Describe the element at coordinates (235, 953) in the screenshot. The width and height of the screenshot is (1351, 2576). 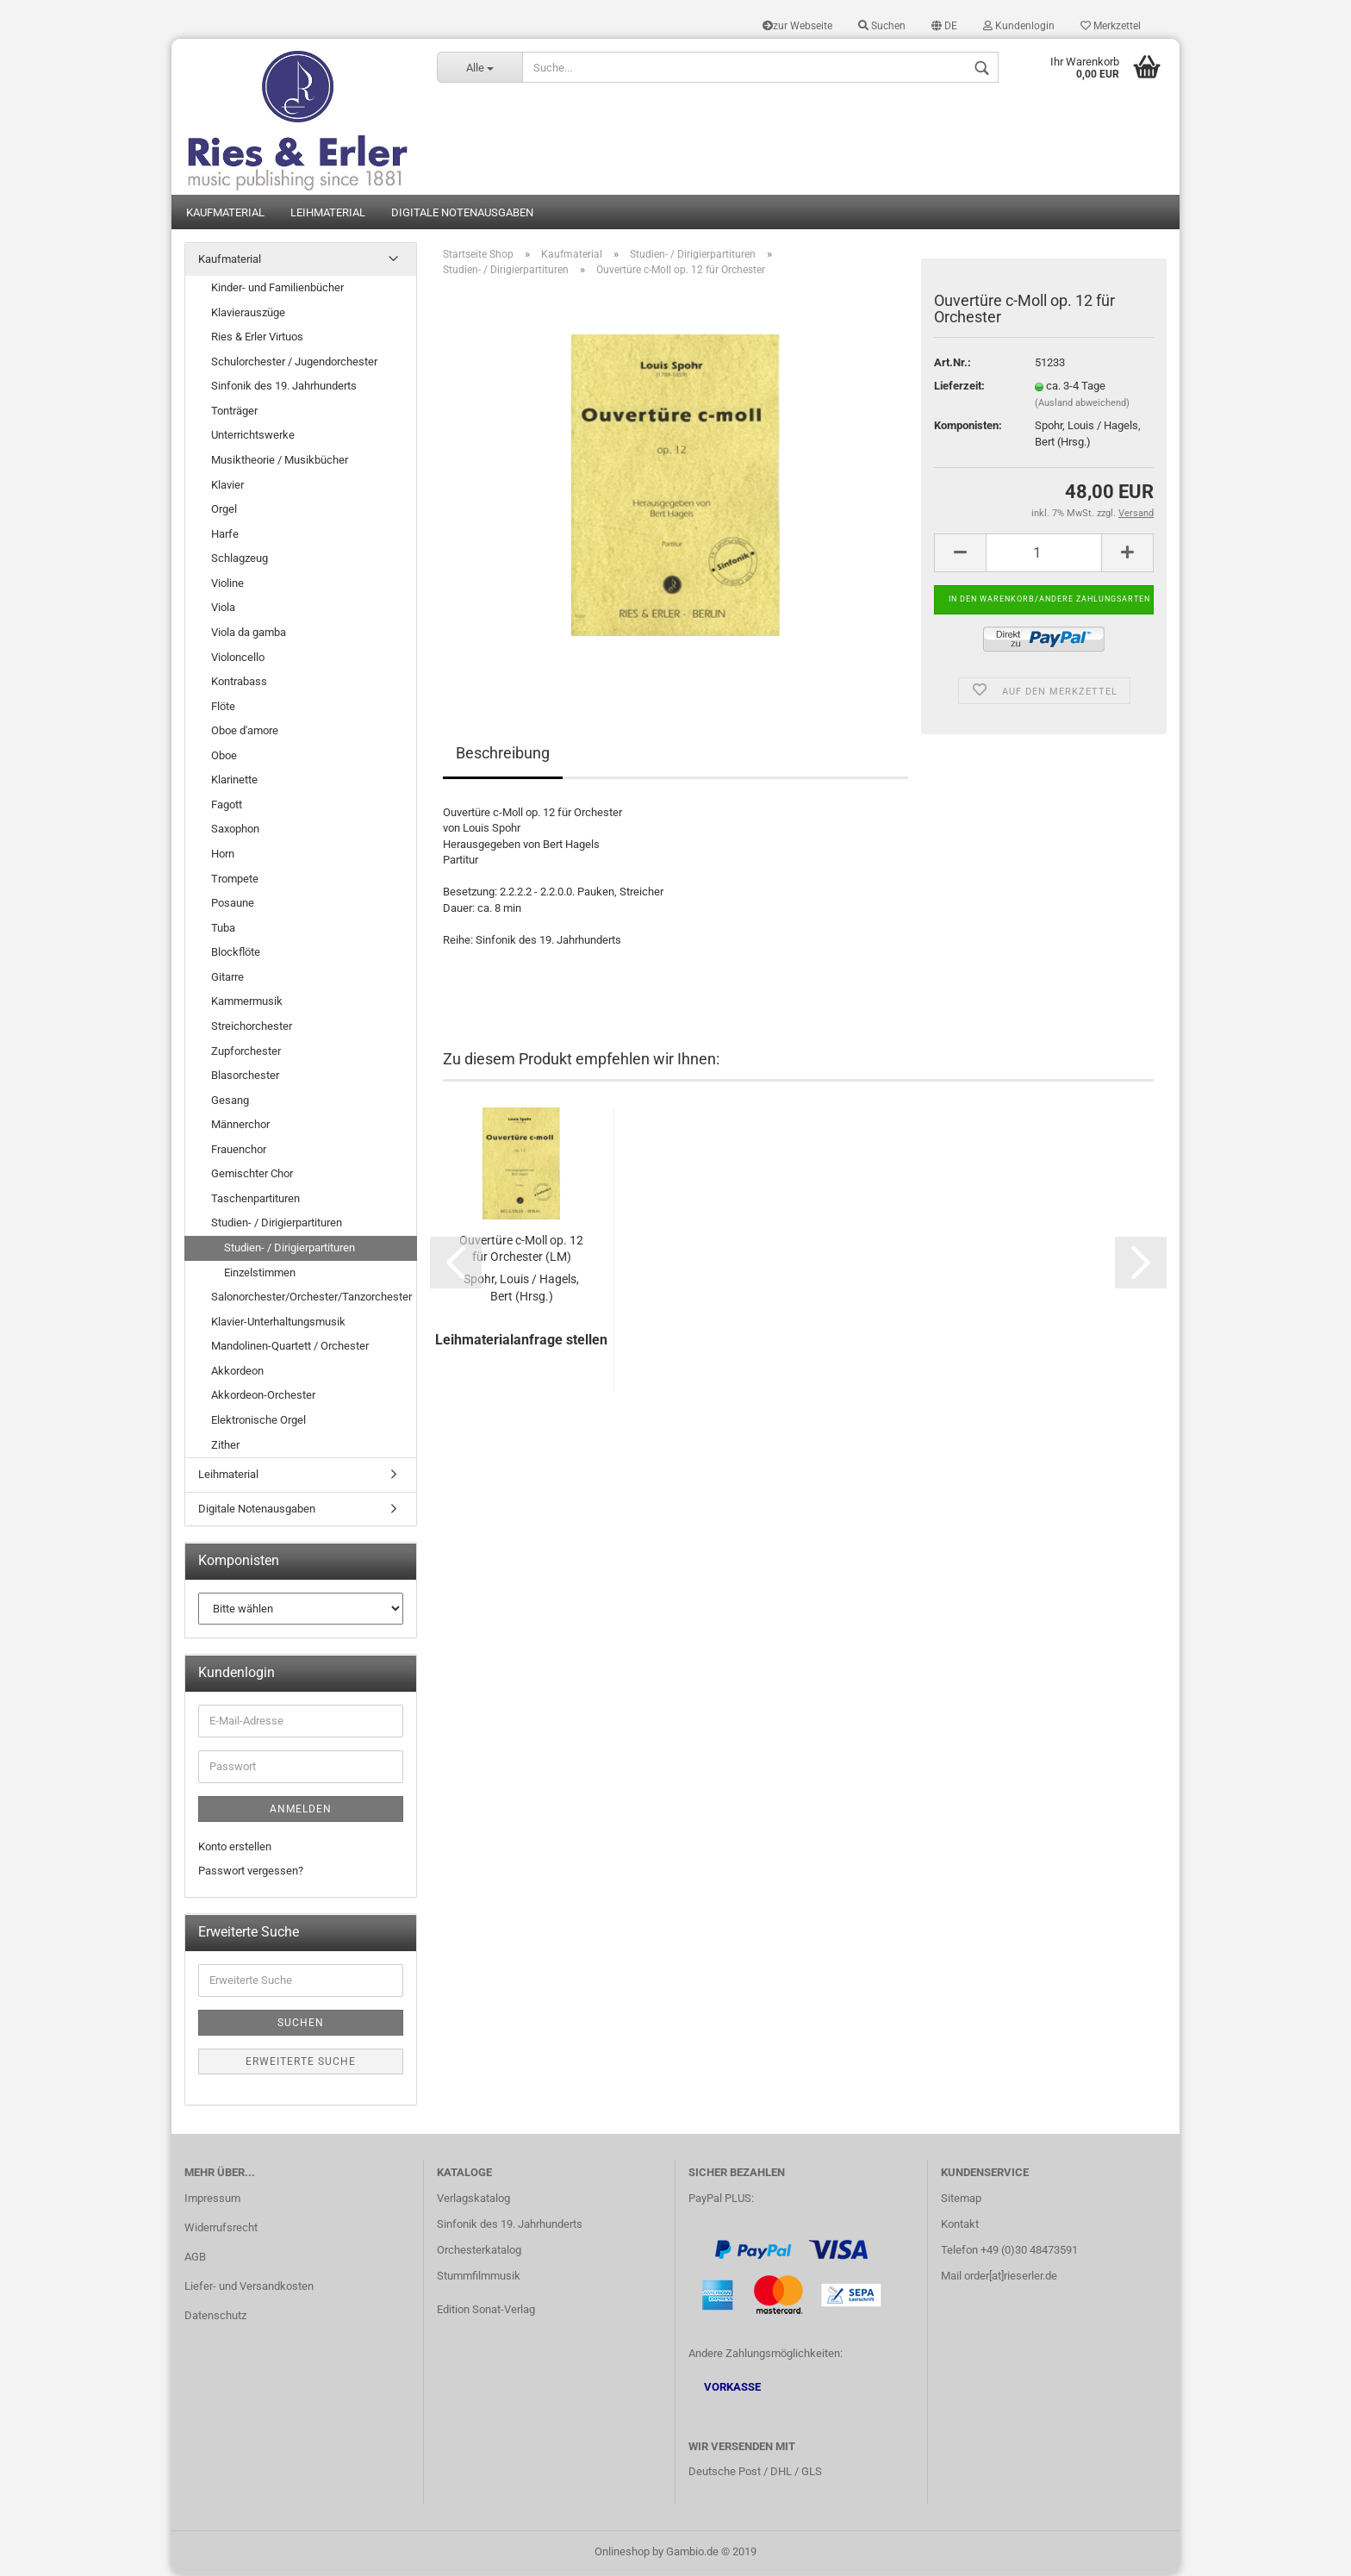
I see `Blockflöte` at that location.